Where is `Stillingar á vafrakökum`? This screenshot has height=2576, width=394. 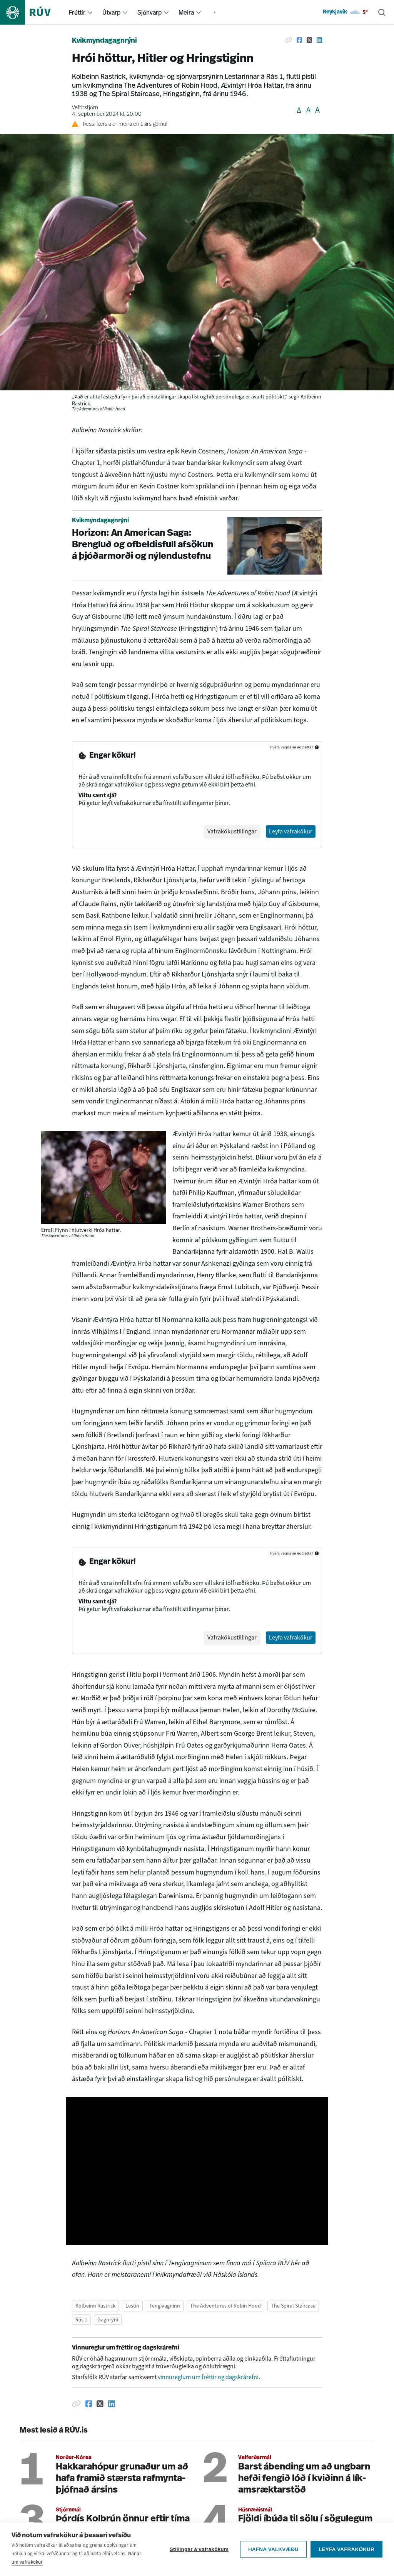
Stillingar á vafrakökum is located at coordinates (199, 2549).